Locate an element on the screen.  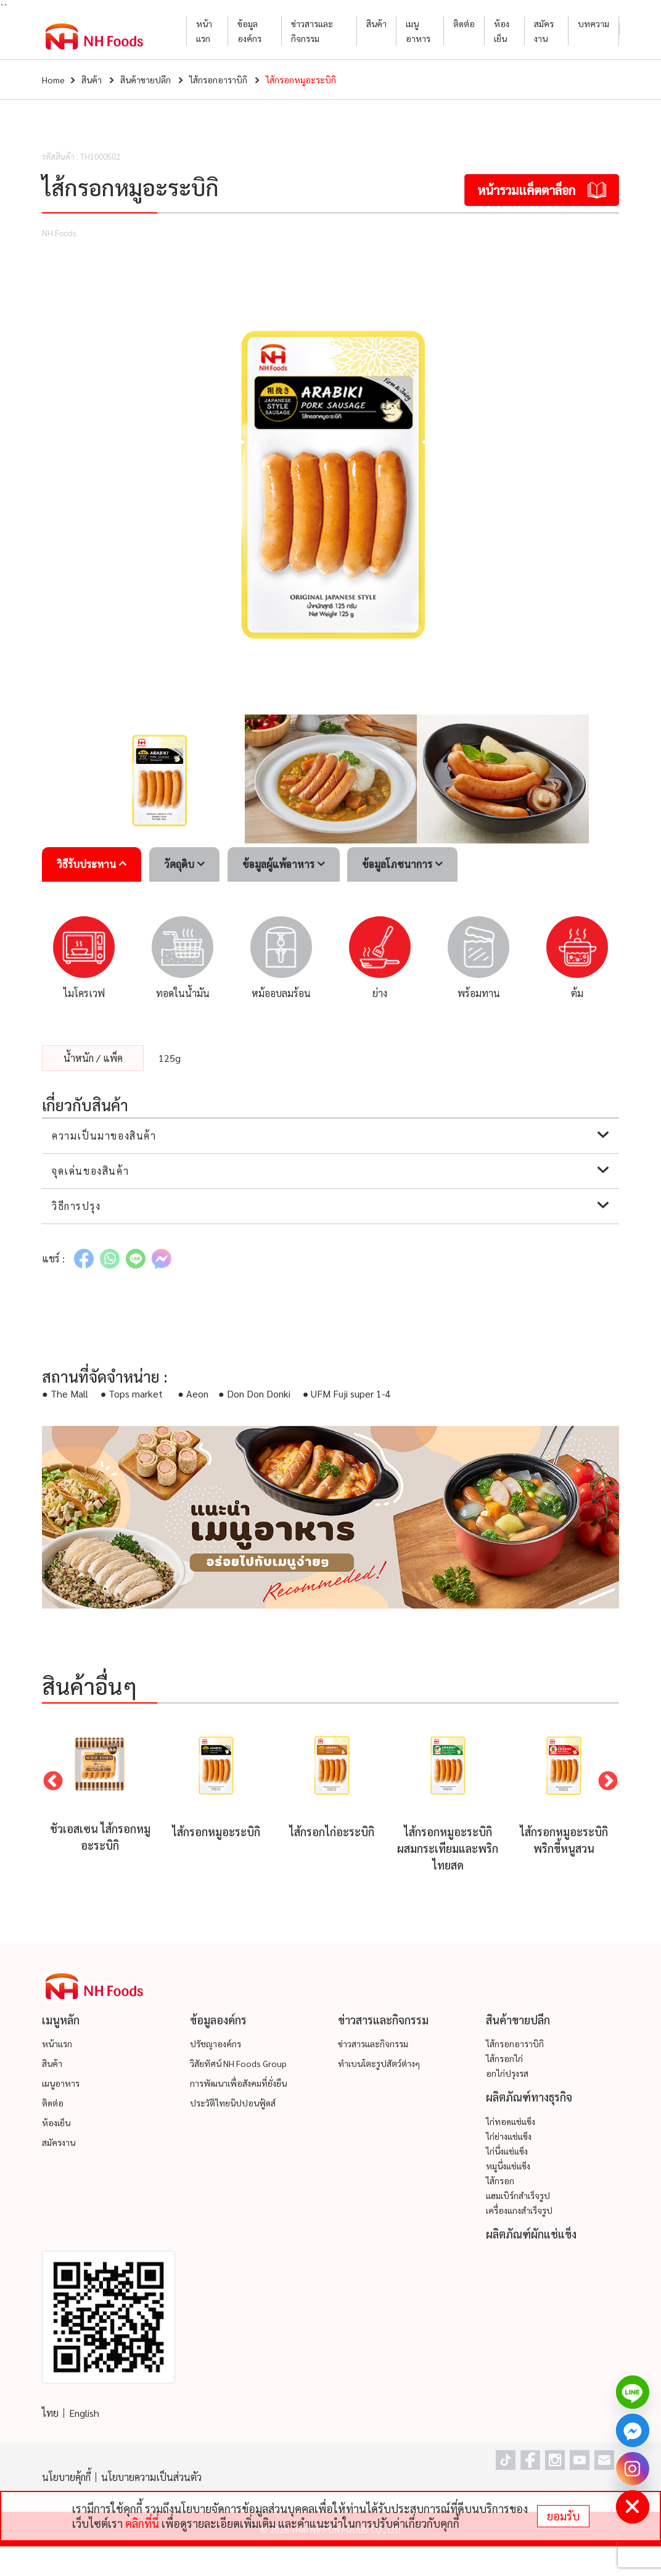
ทำเบนโตะรูปสัตว์ต่างๆ is located at coordinates (379, 2063).